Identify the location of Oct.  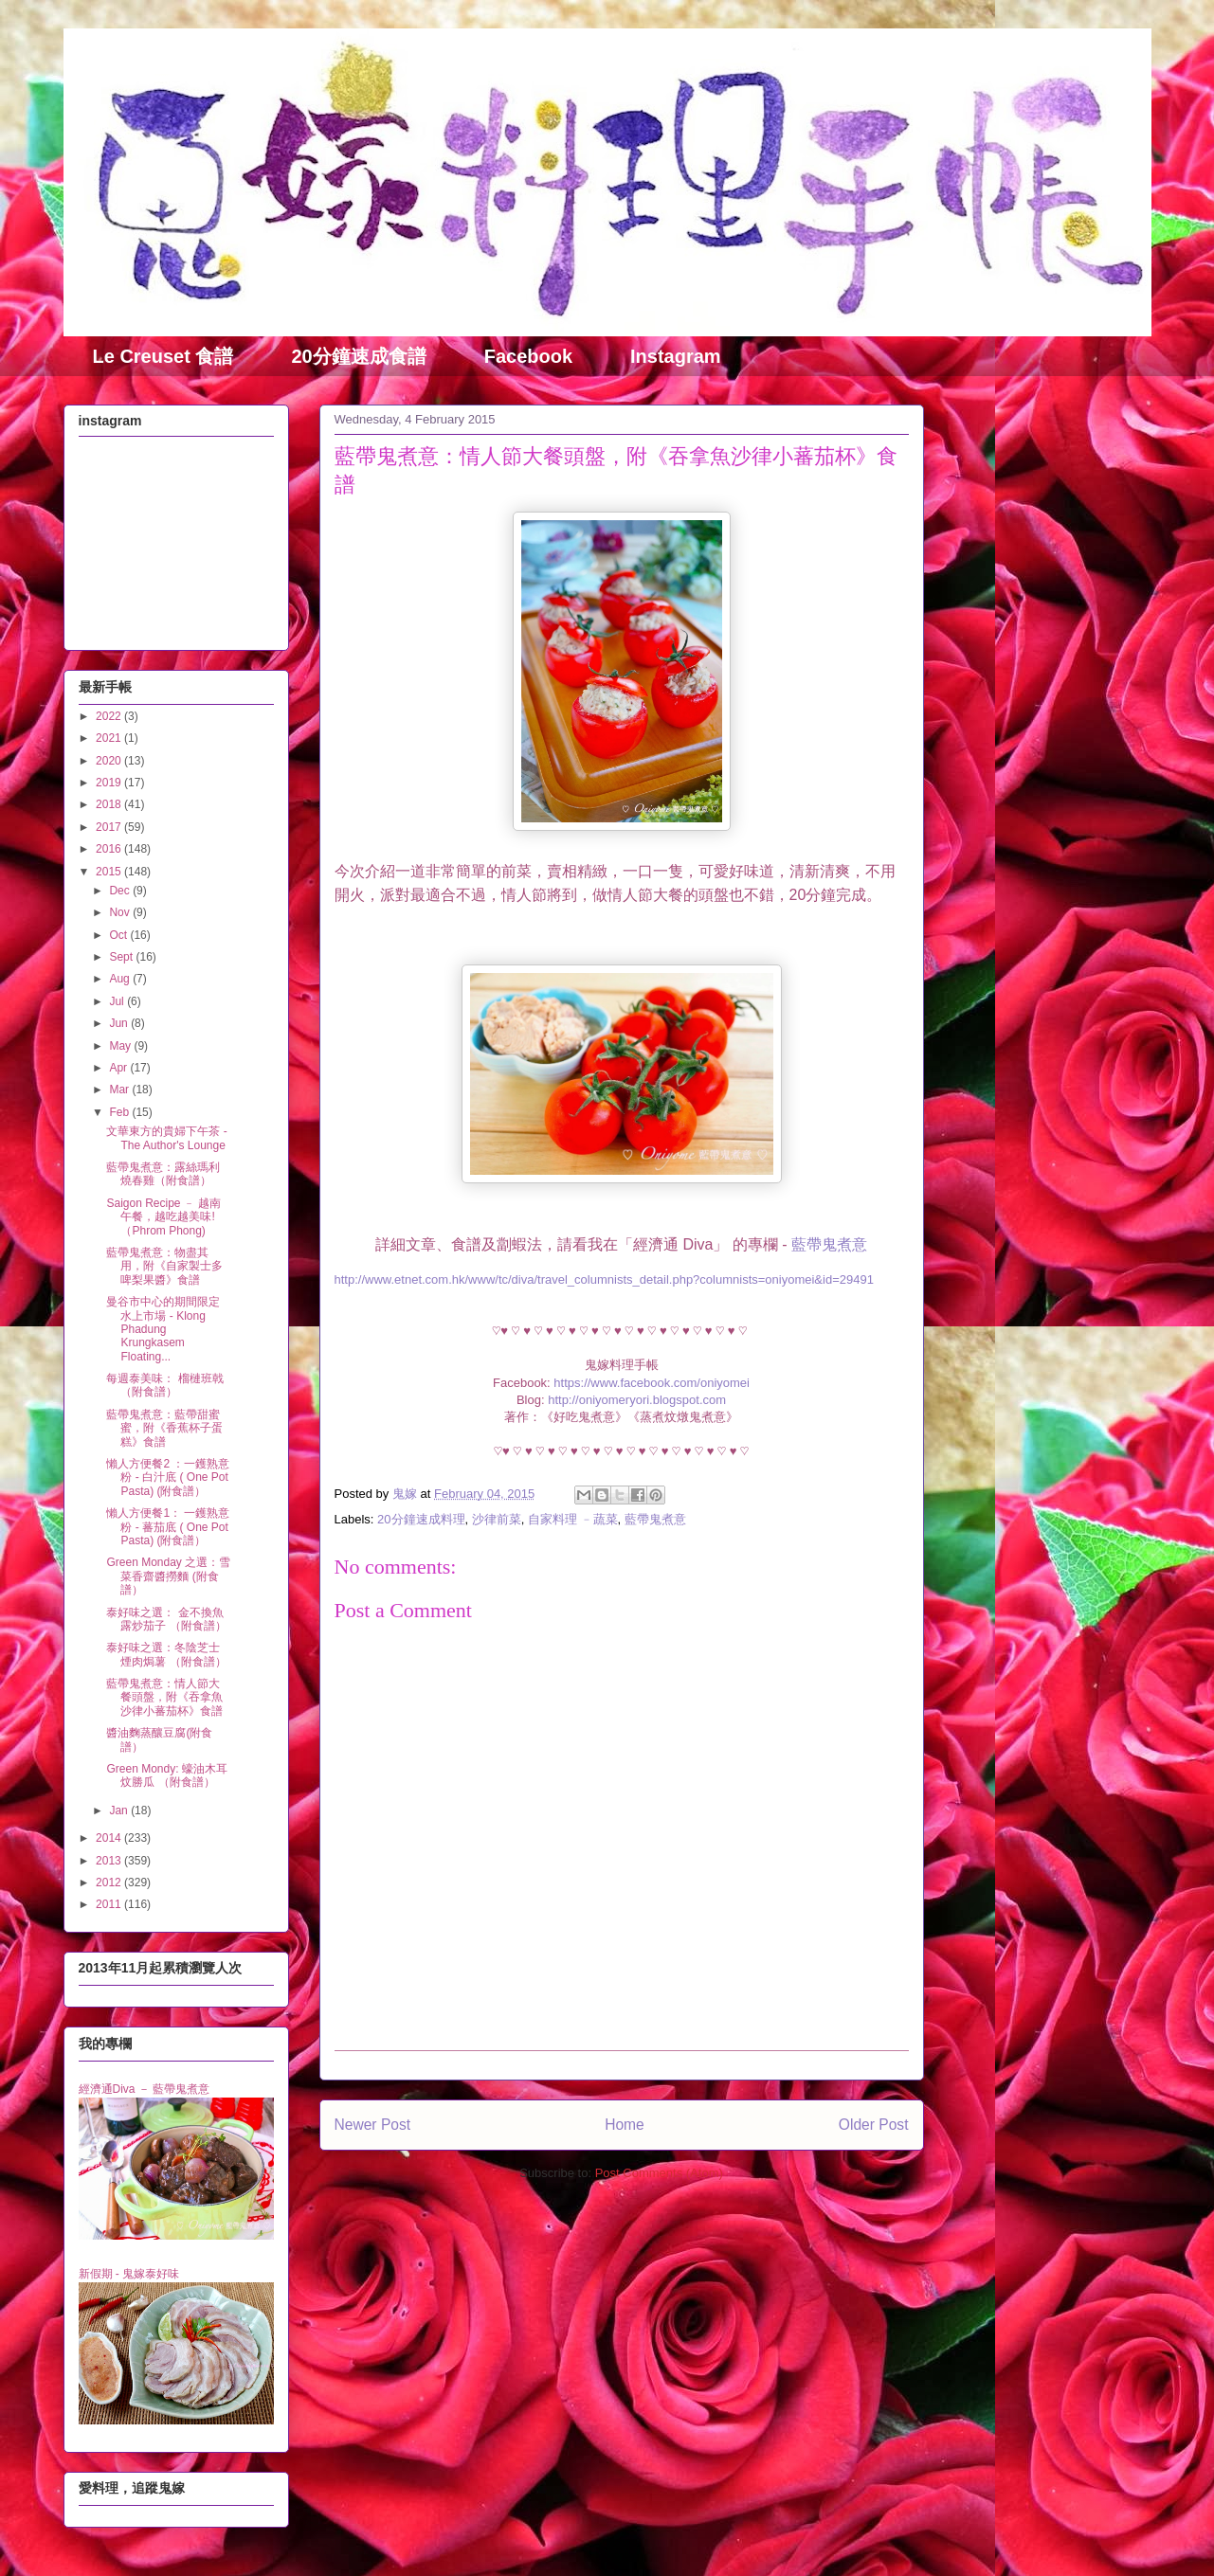
(119, 935).